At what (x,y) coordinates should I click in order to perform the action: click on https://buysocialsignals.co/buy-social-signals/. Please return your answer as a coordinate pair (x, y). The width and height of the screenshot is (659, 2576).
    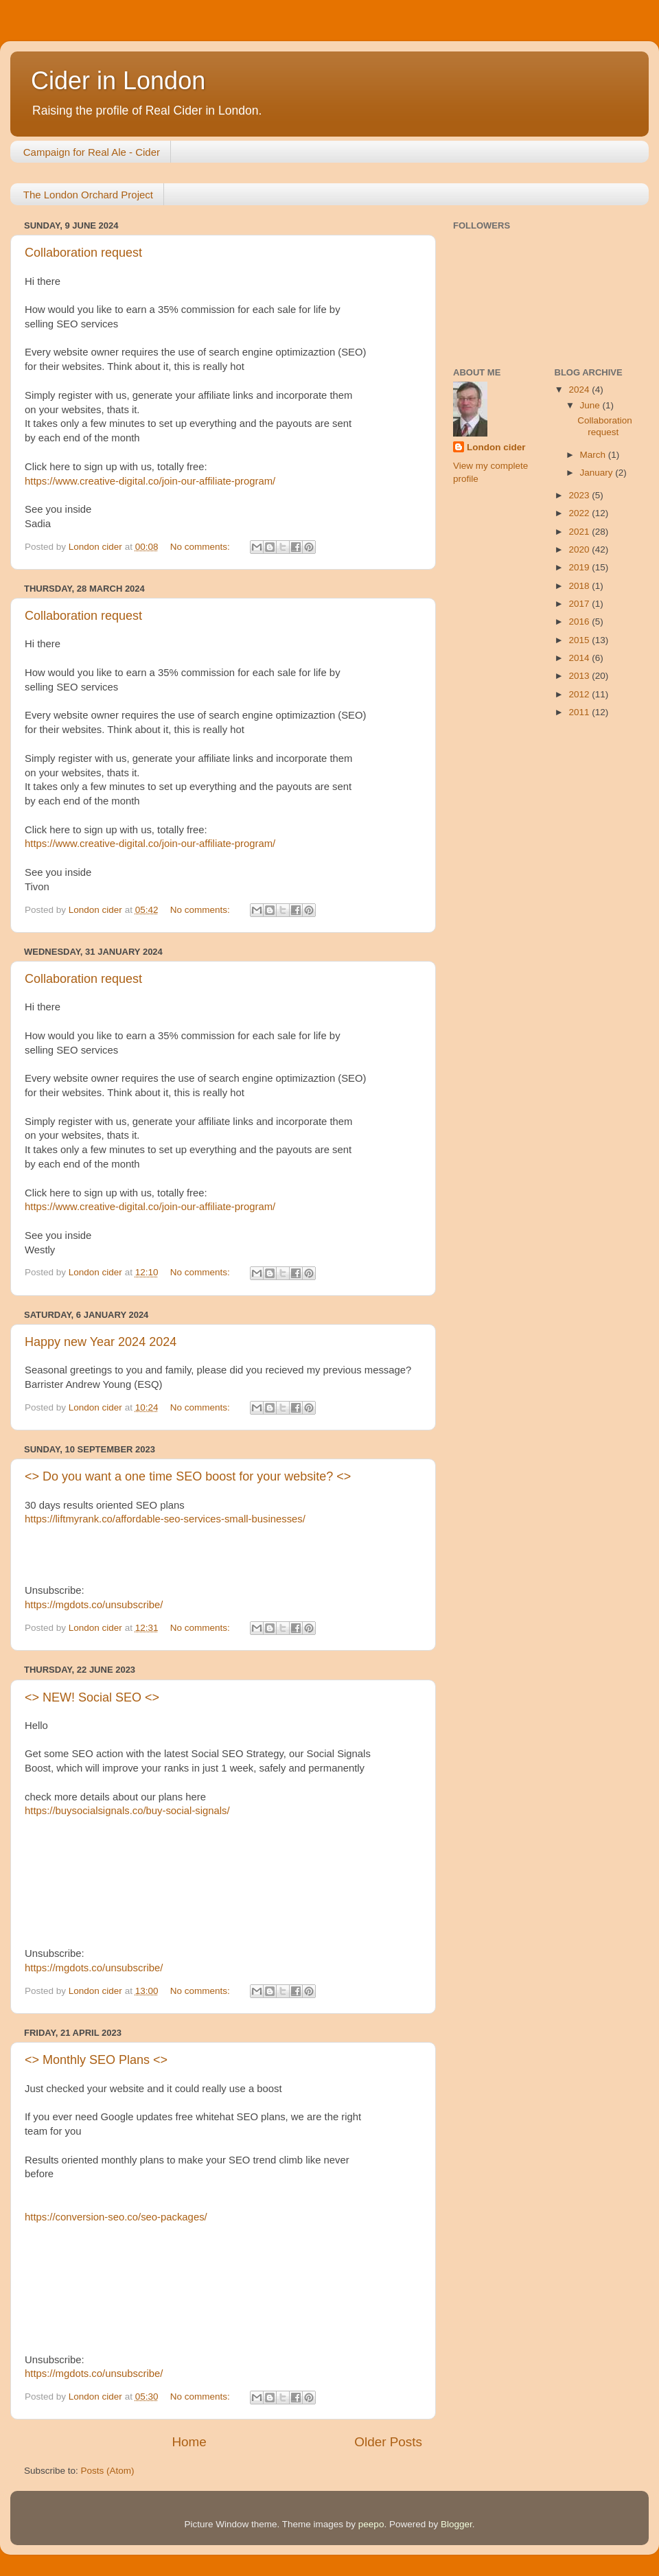
    Looking at the image, I should click on (127, 1810).